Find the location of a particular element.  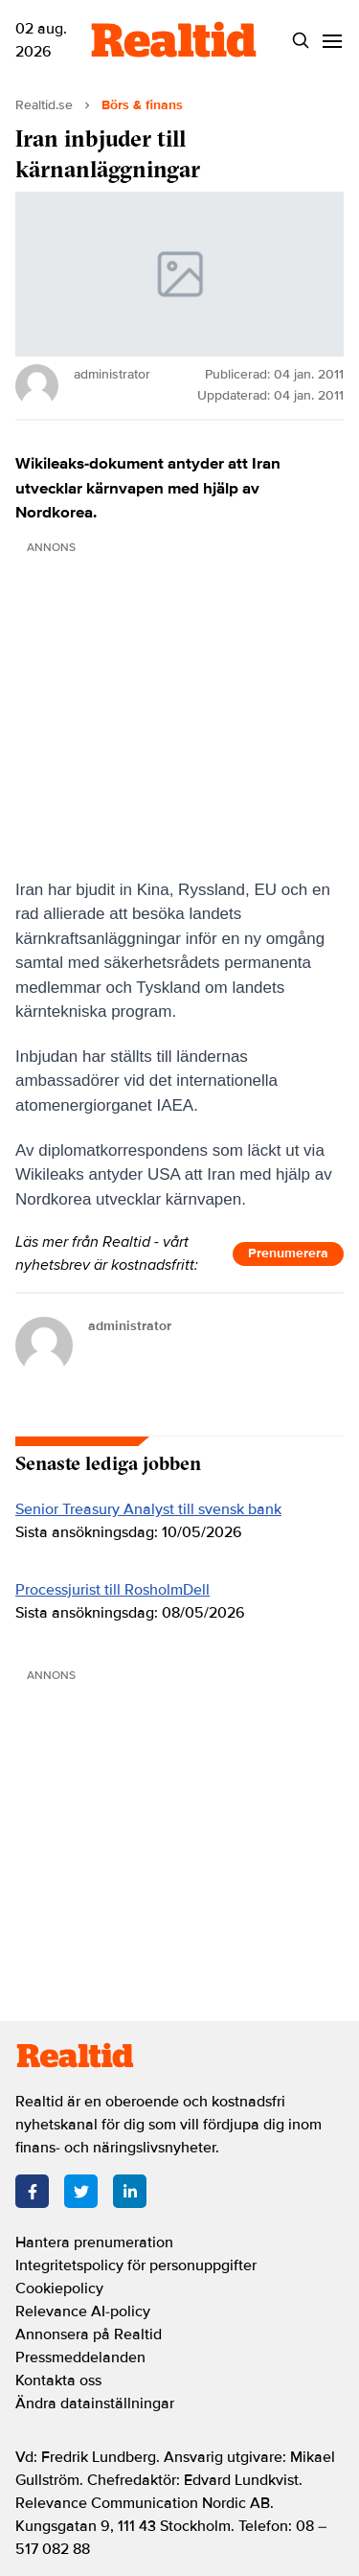

[LinkedIn] is located at coordinates (129, 2191).